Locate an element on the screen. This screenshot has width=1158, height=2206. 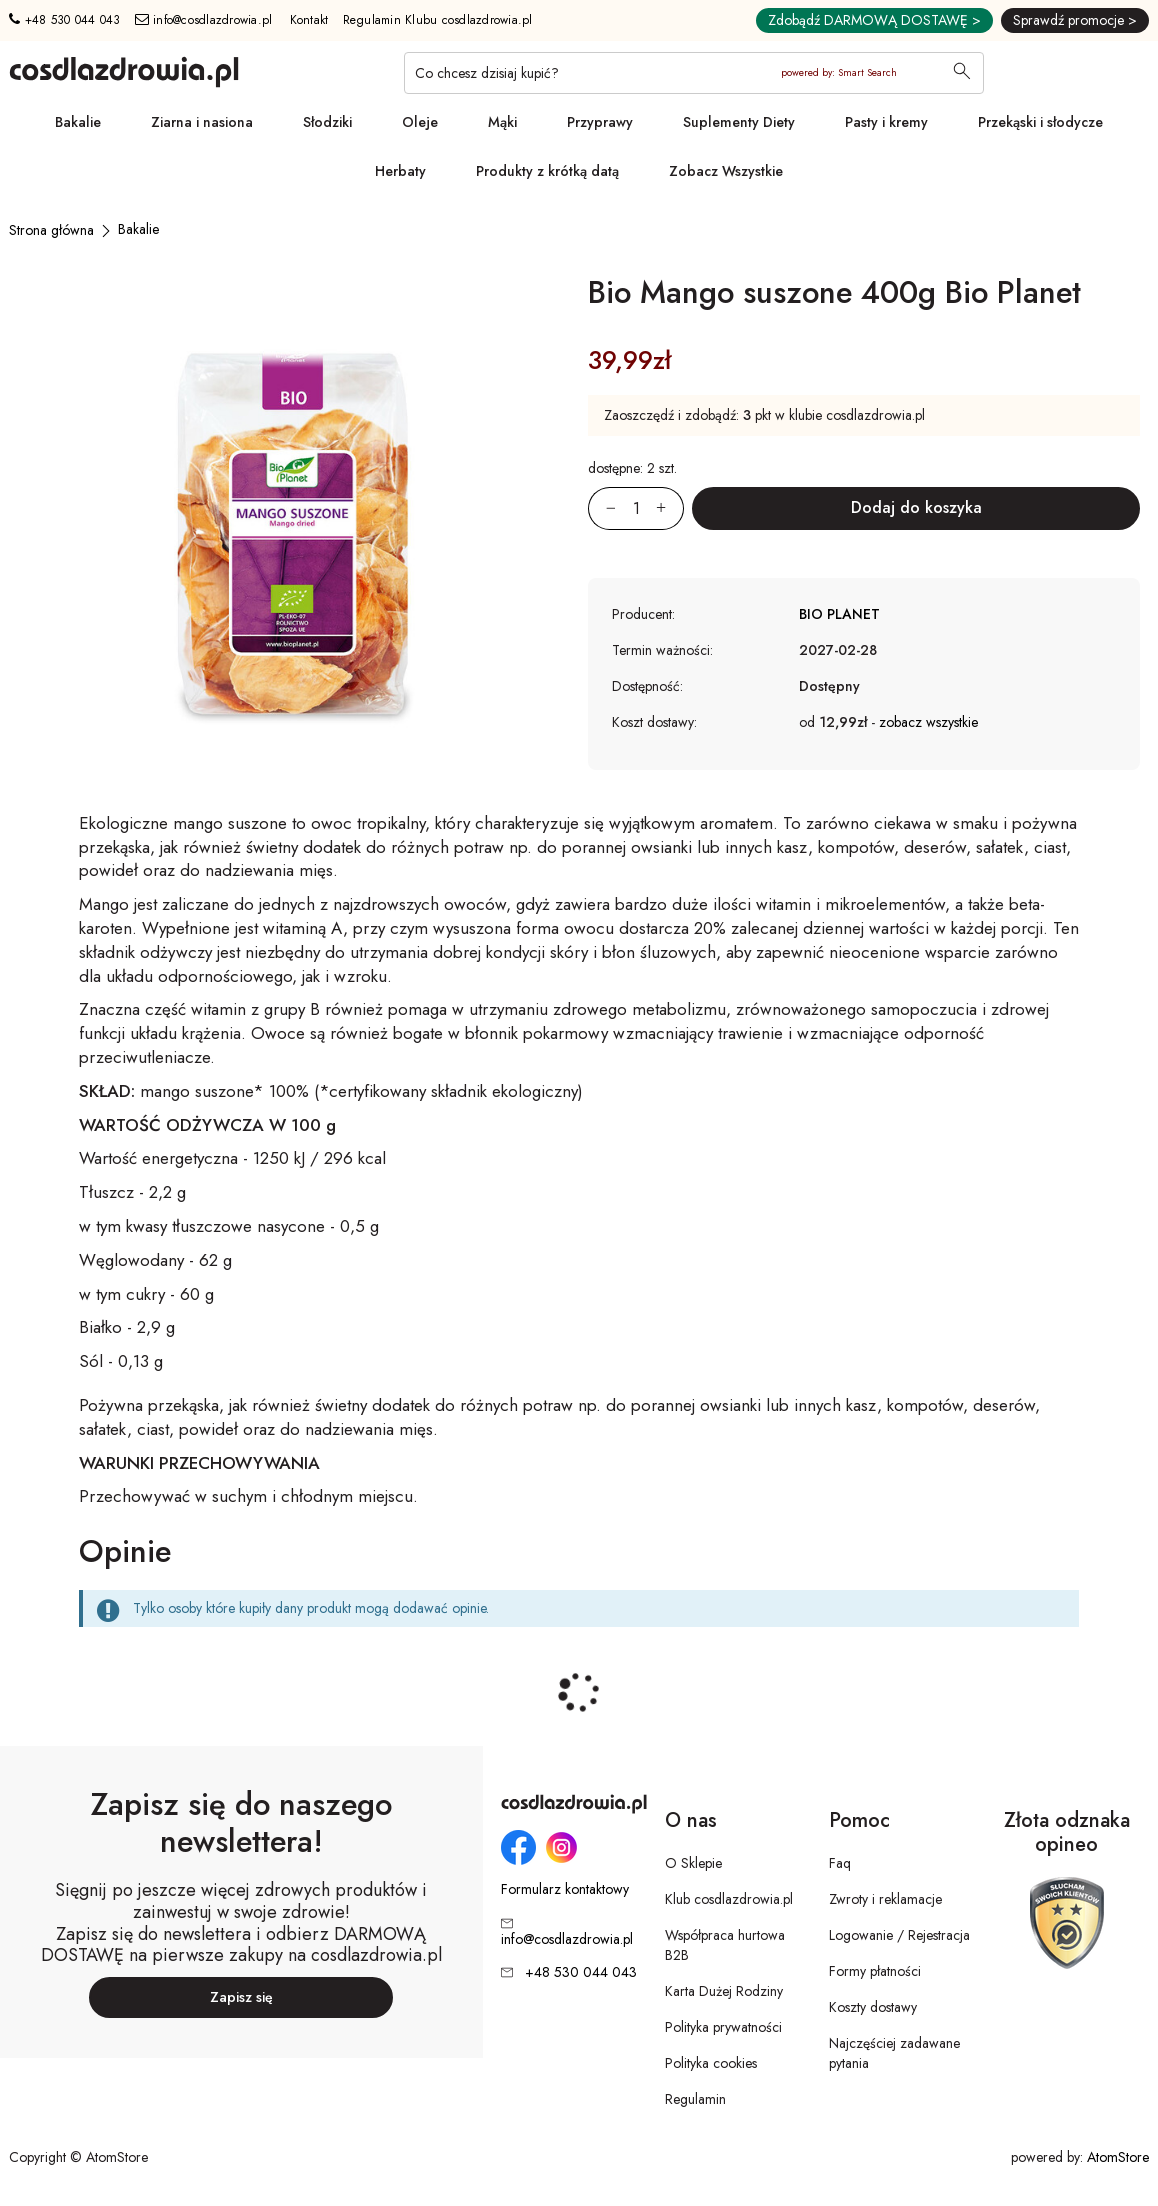
zobacz wszystkie [button] is located at coordinates (928, 722).